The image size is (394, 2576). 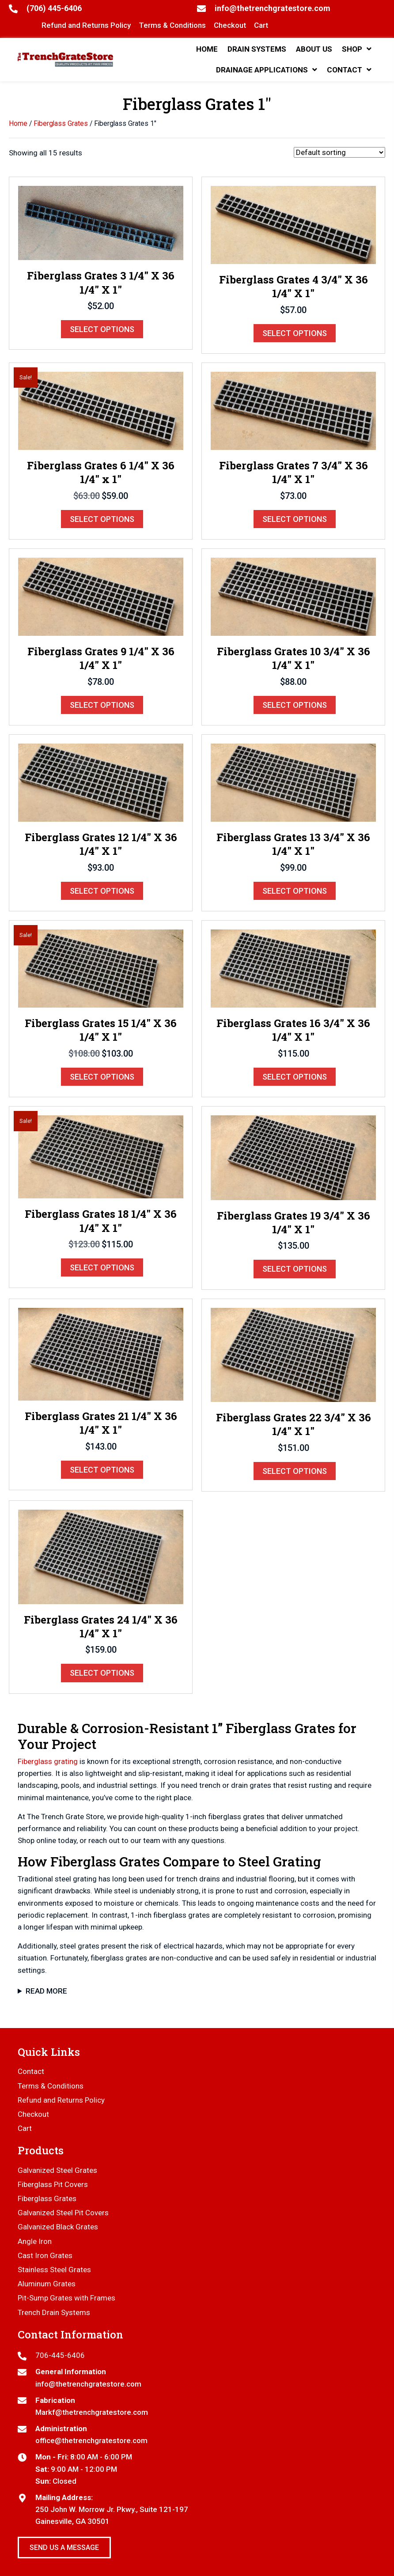 I want to click on Fiberglass Grates 12 1/4″ X 36 1/4″ X 1″, so click(x=101, y=844).